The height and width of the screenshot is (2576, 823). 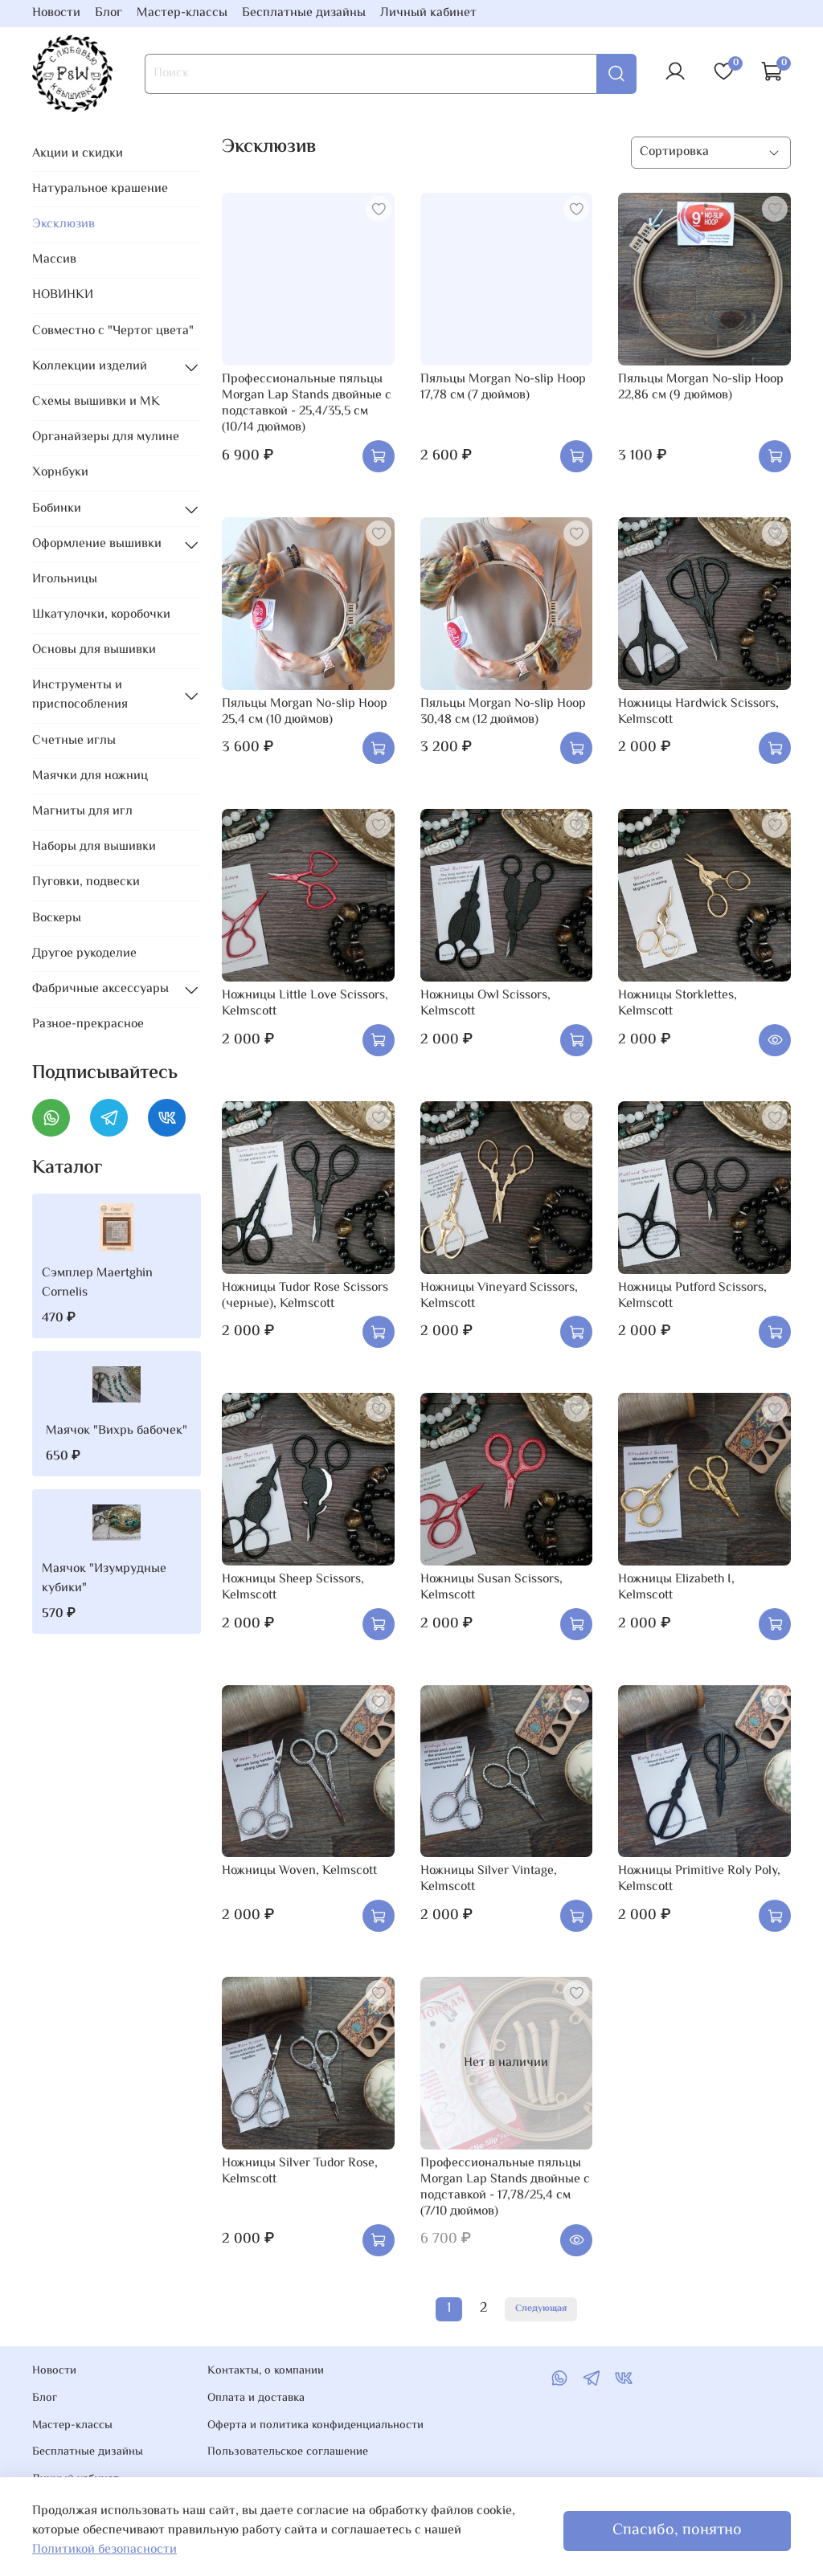 I want to click on Акции и скидки, so click(x=77, y=154).